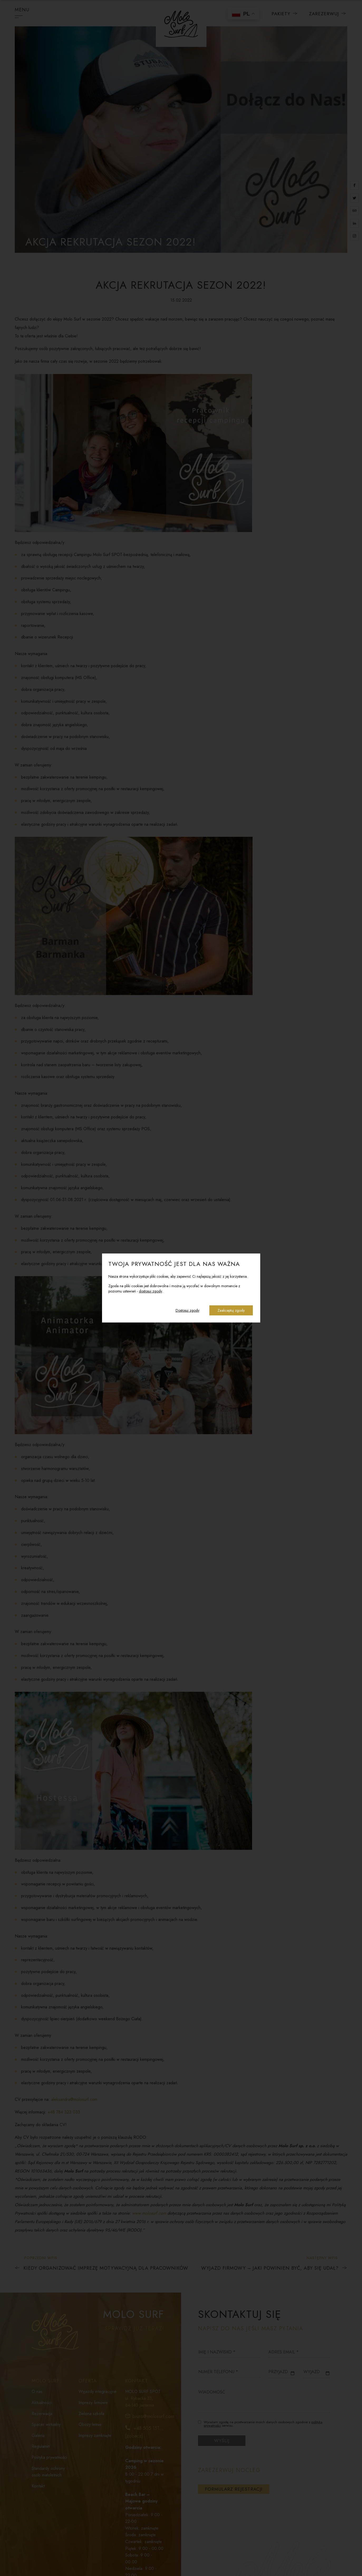 The width and height of the screenshot is (362, 2576). I want to click on Kontakt, so click(38, 2486).